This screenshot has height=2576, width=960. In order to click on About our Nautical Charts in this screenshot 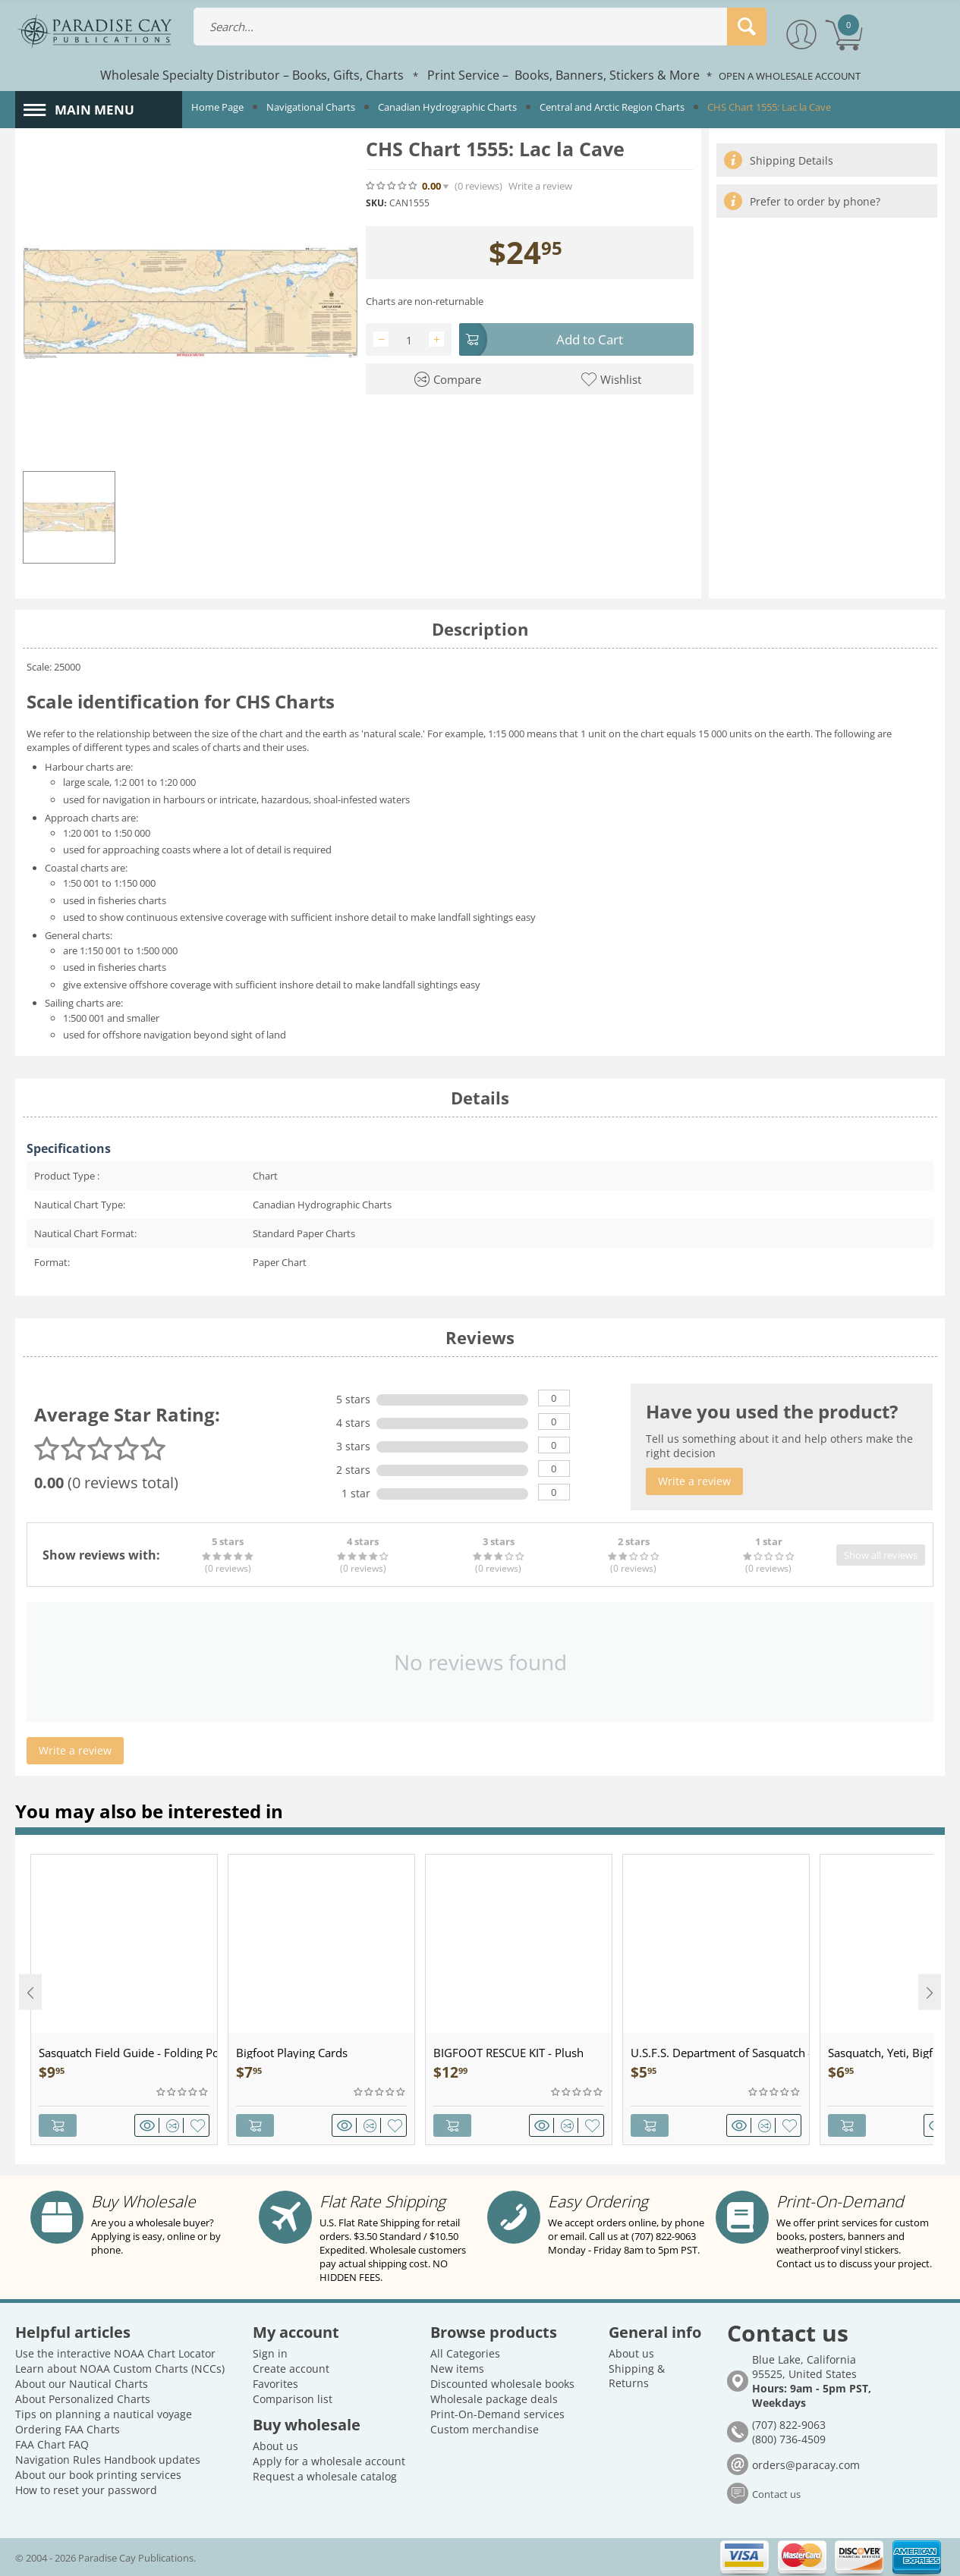, I will do `click(81, 2384)`.